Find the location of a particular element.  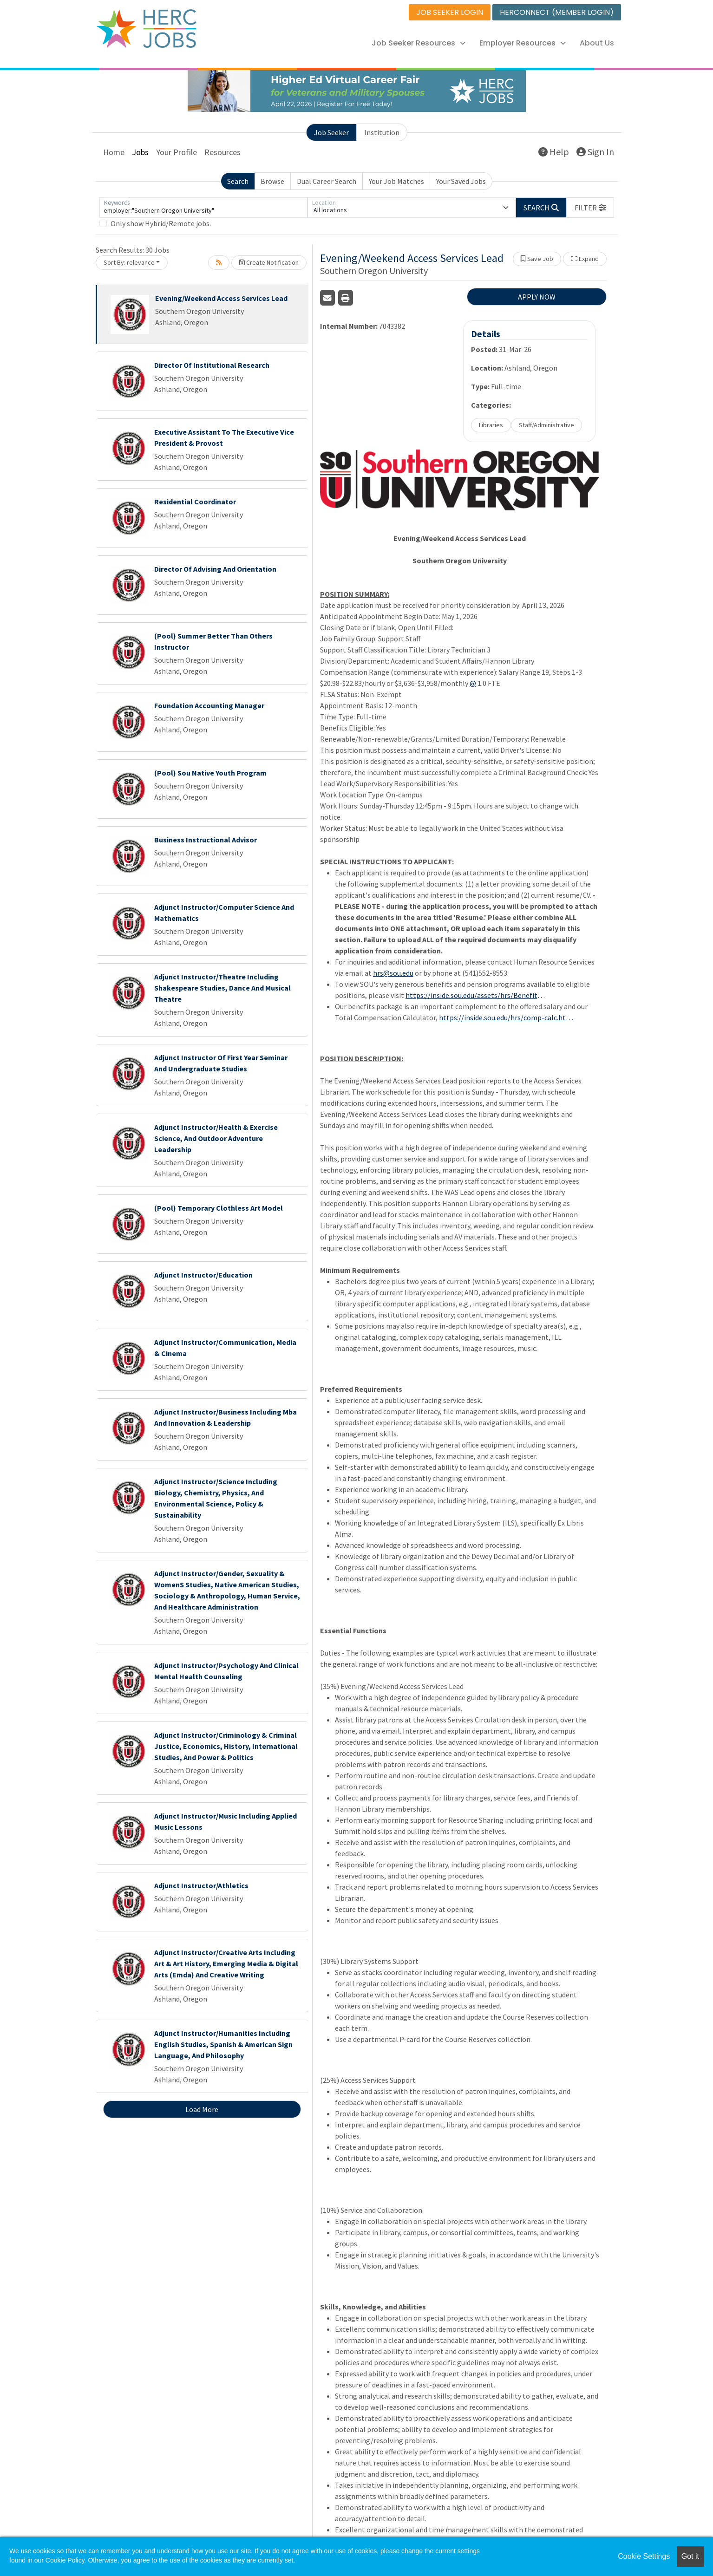

Create Notification is located at coordinates (269, 262).